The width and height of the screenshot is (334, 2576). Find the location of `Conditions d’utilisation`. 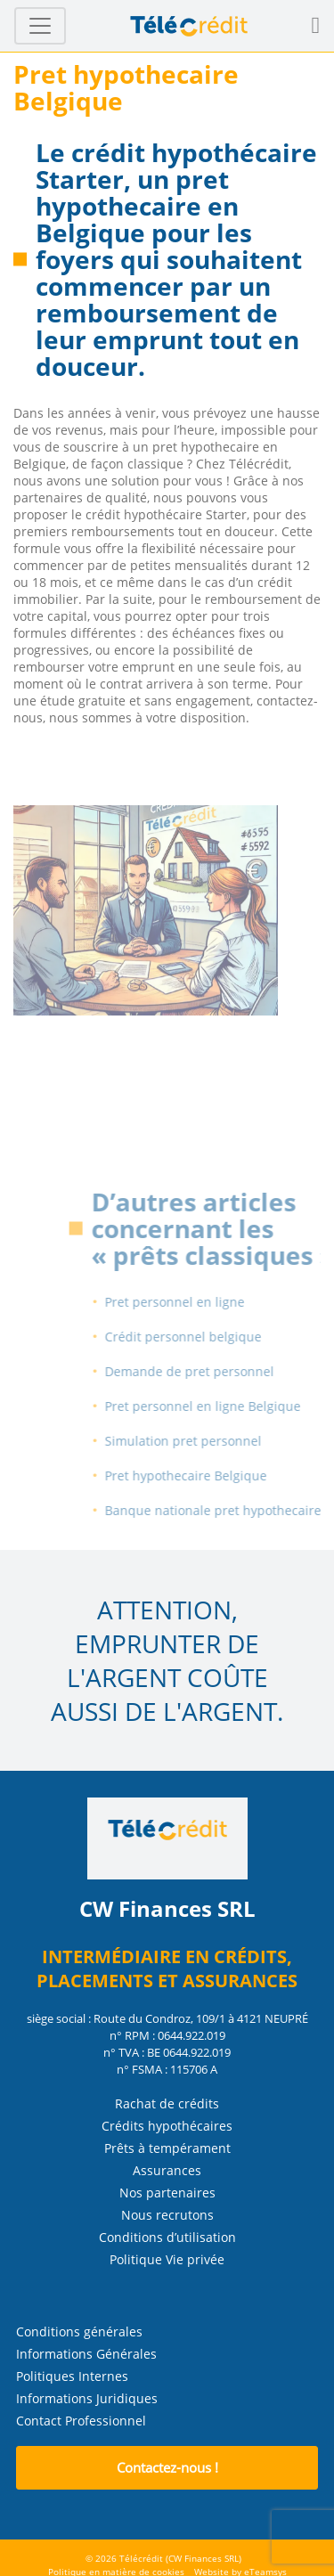

Conditions d’utilisation is located at coordinates (167, 2237).